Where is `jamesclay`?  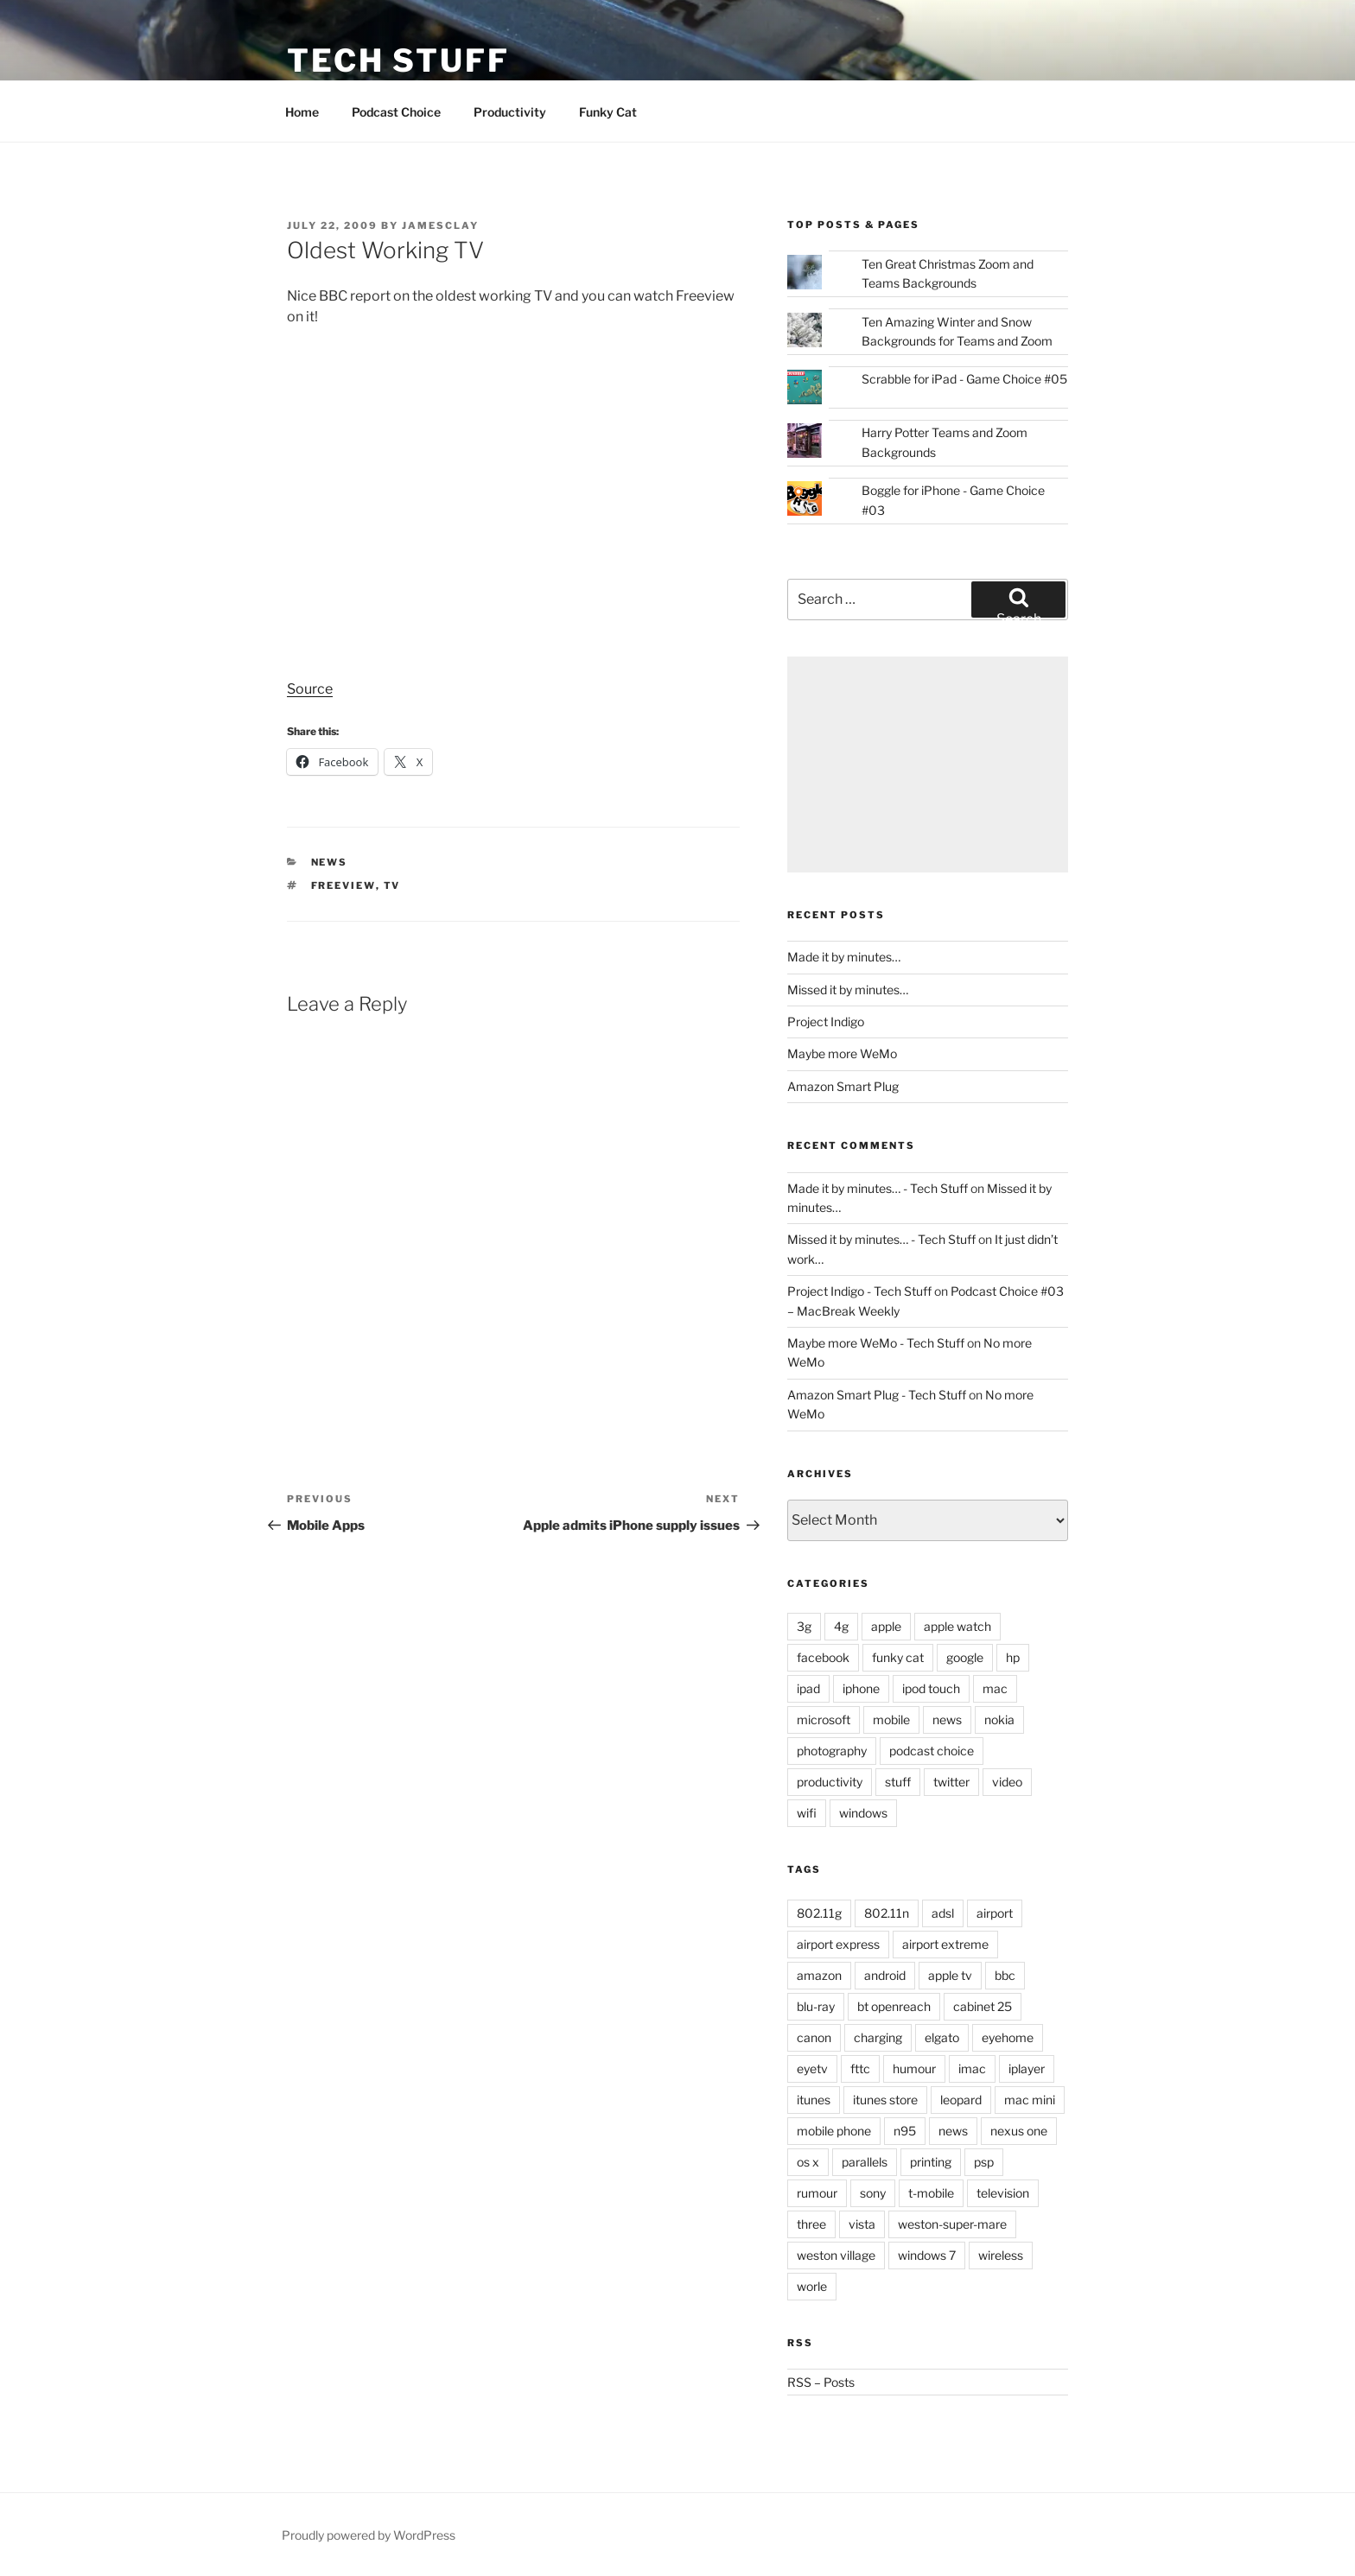 jamesclay is located at coordinates (440, 225).